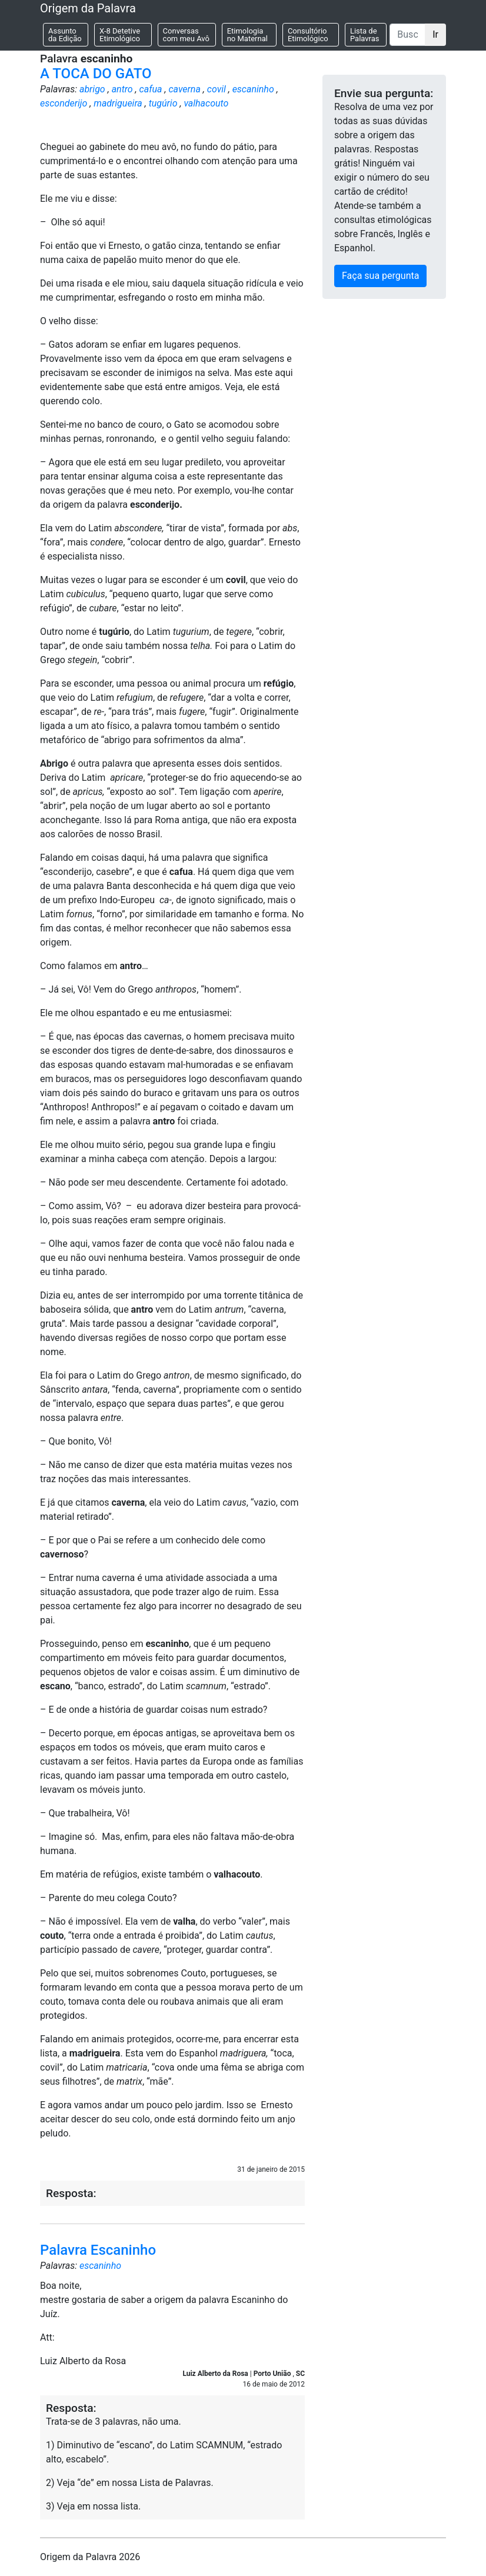 The width and height of the screenshot is (486, 2576). What do you see at coordinates (122, 89) in the screenshot?
I see `antro` at bounding box center [122, 89].